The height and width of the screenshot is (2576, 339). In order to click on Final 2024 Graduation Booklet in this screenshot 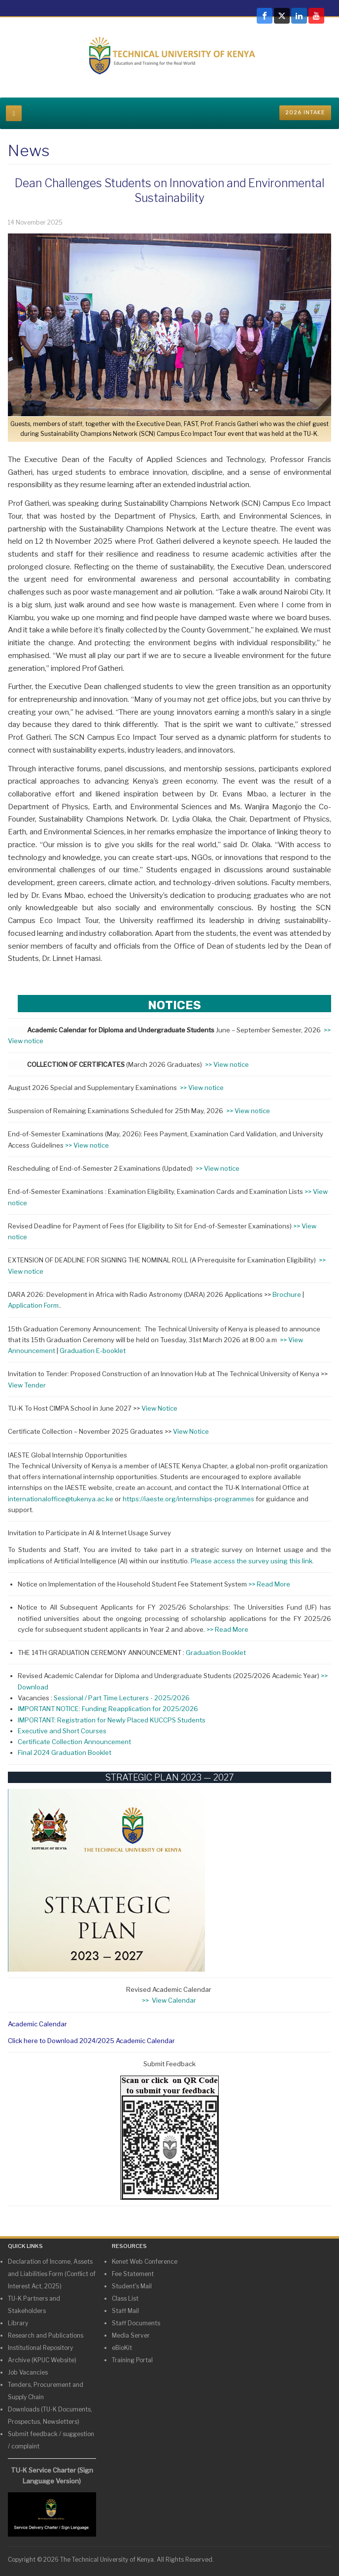, I will do `click(64, 1752)`.